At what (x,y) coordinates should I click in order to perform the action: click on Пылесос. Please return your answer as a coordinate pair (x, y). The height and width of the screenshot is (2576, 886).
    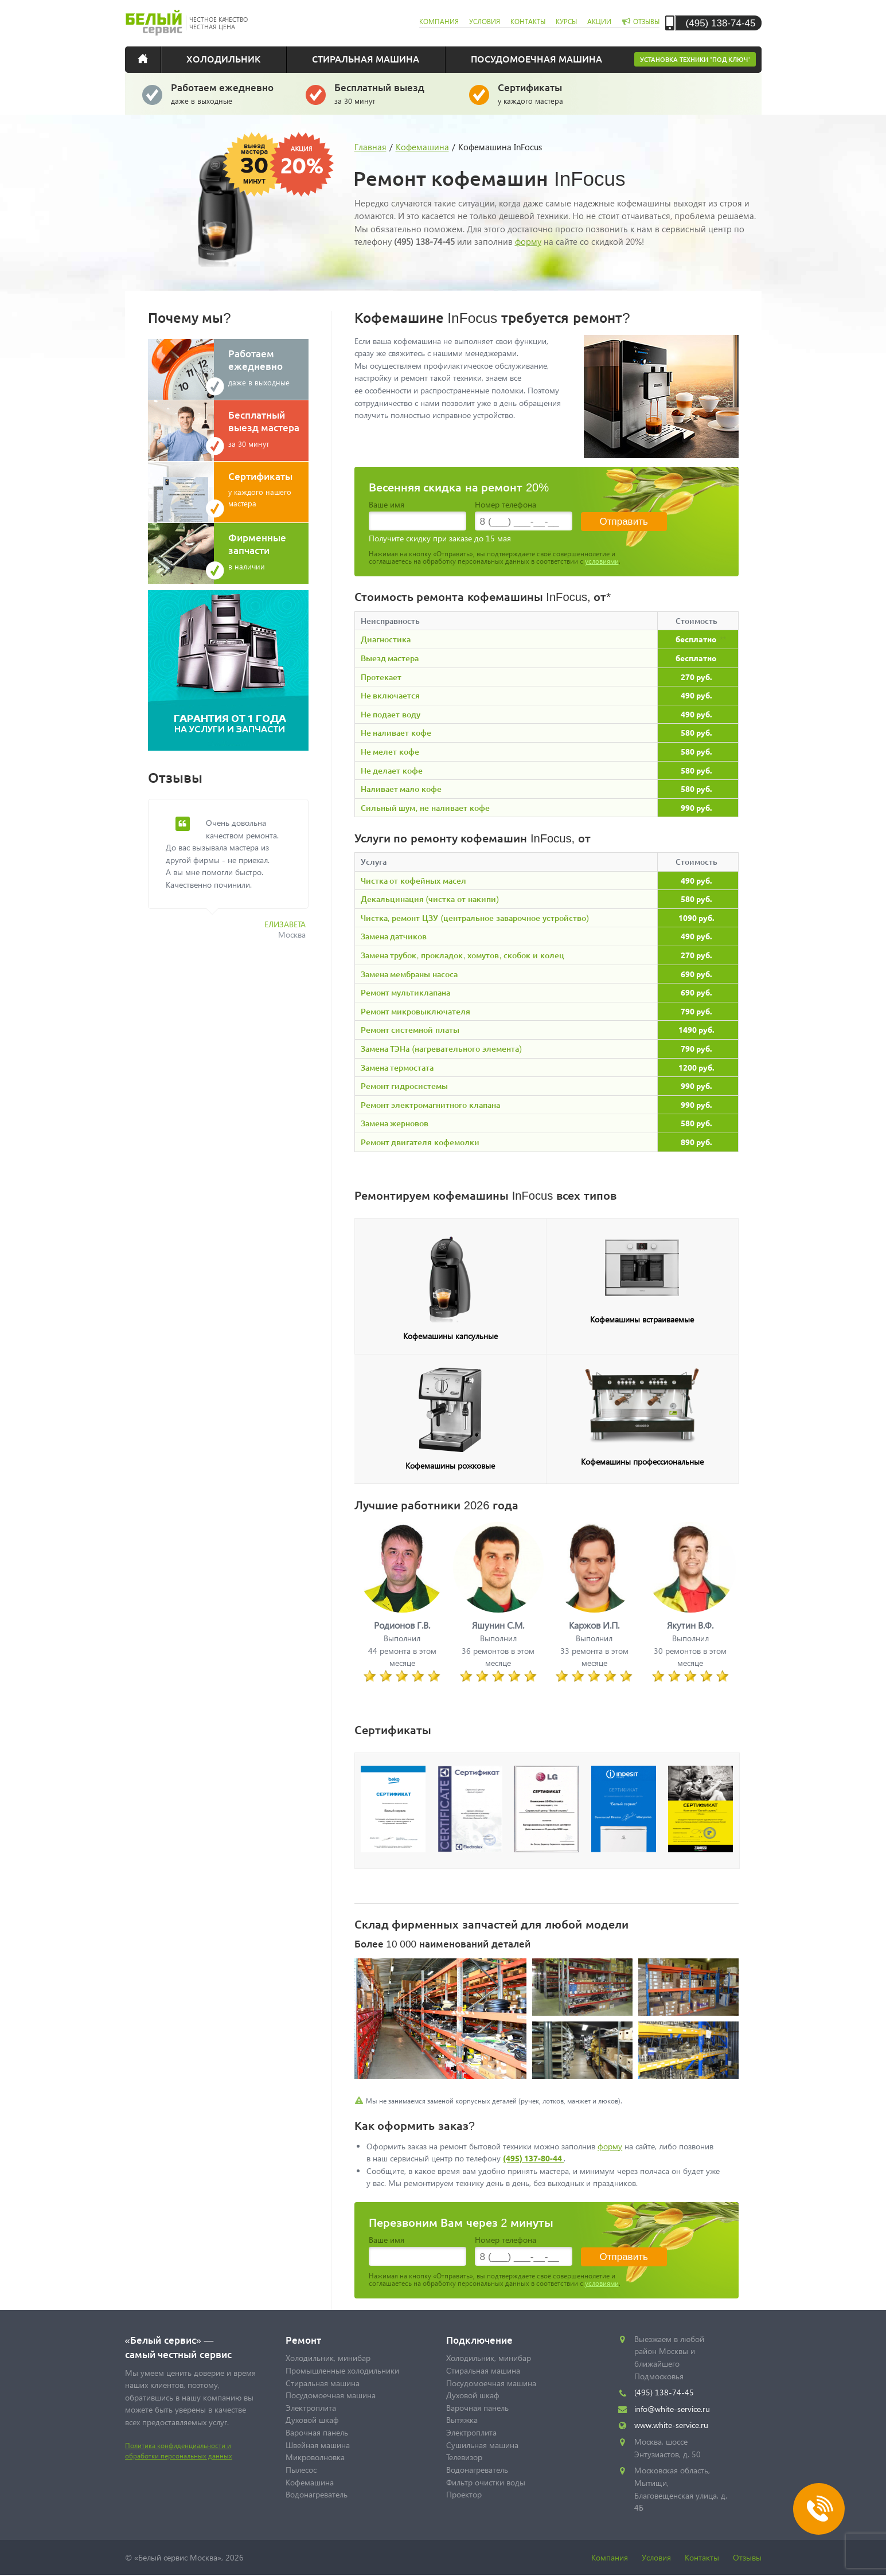
    Looking at the image, I should click on (301, 2469).